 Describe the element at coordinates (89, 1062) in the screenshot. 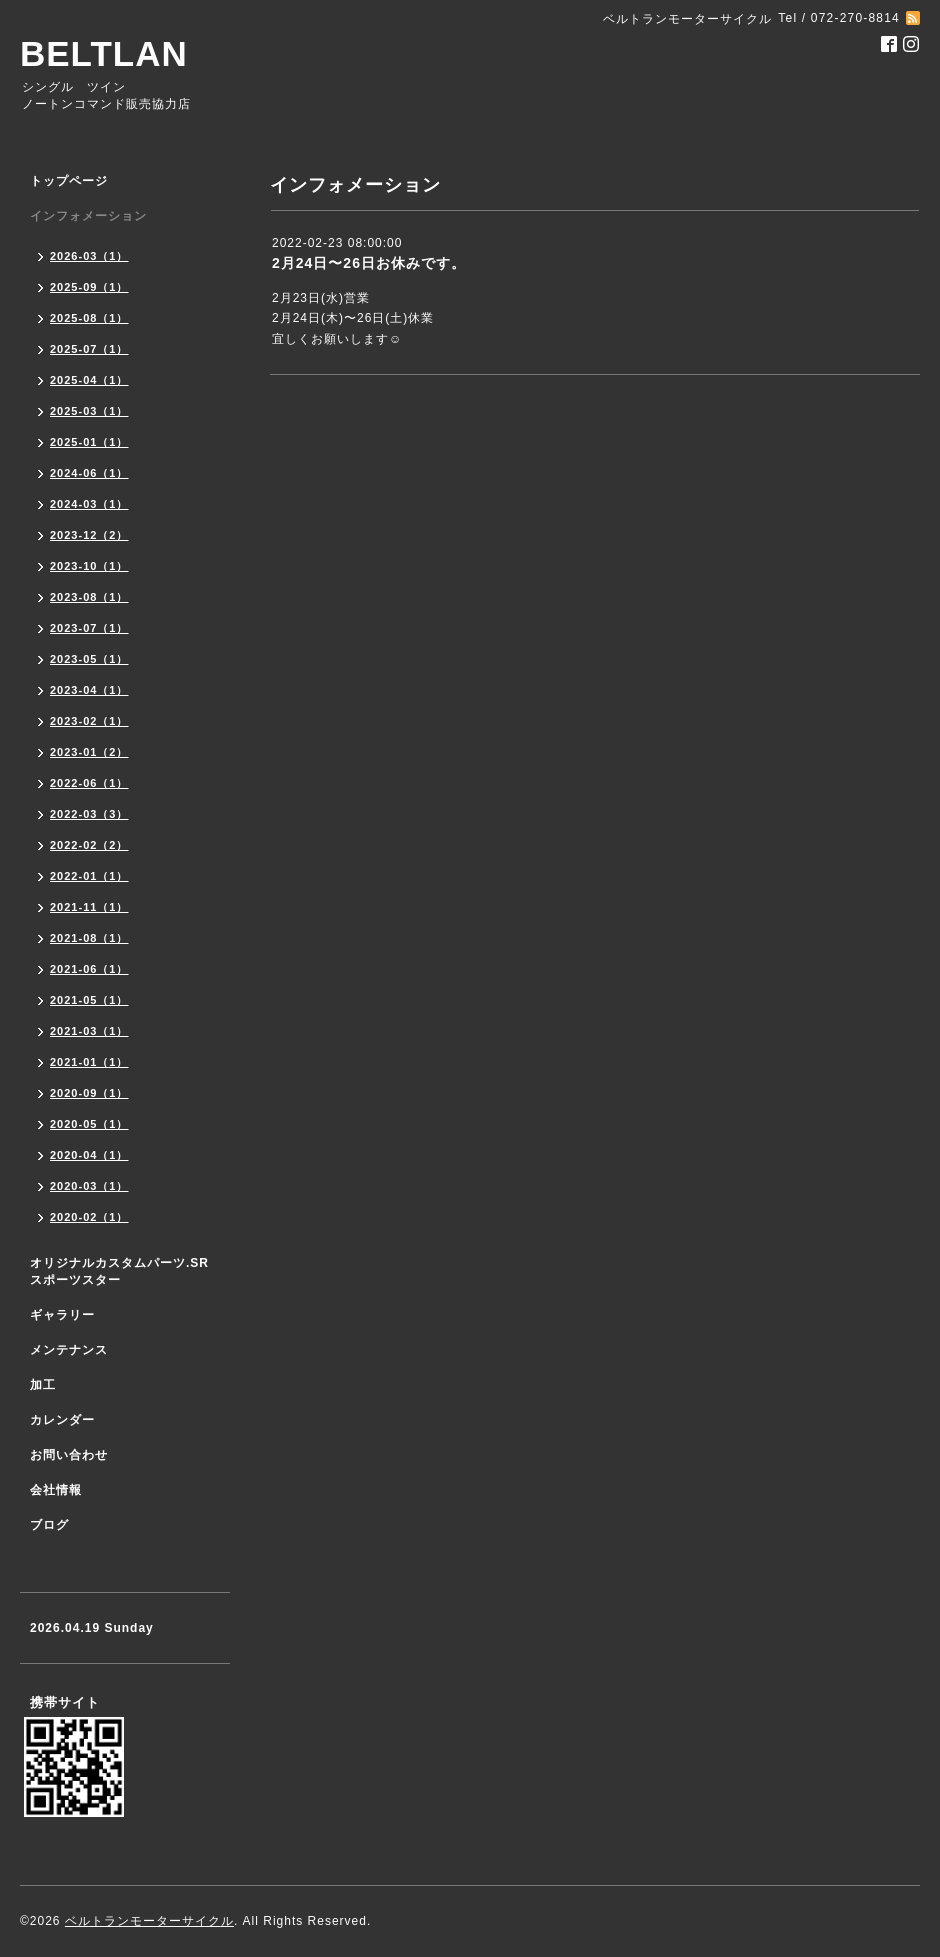

I see `2021-01（1）` at that location.